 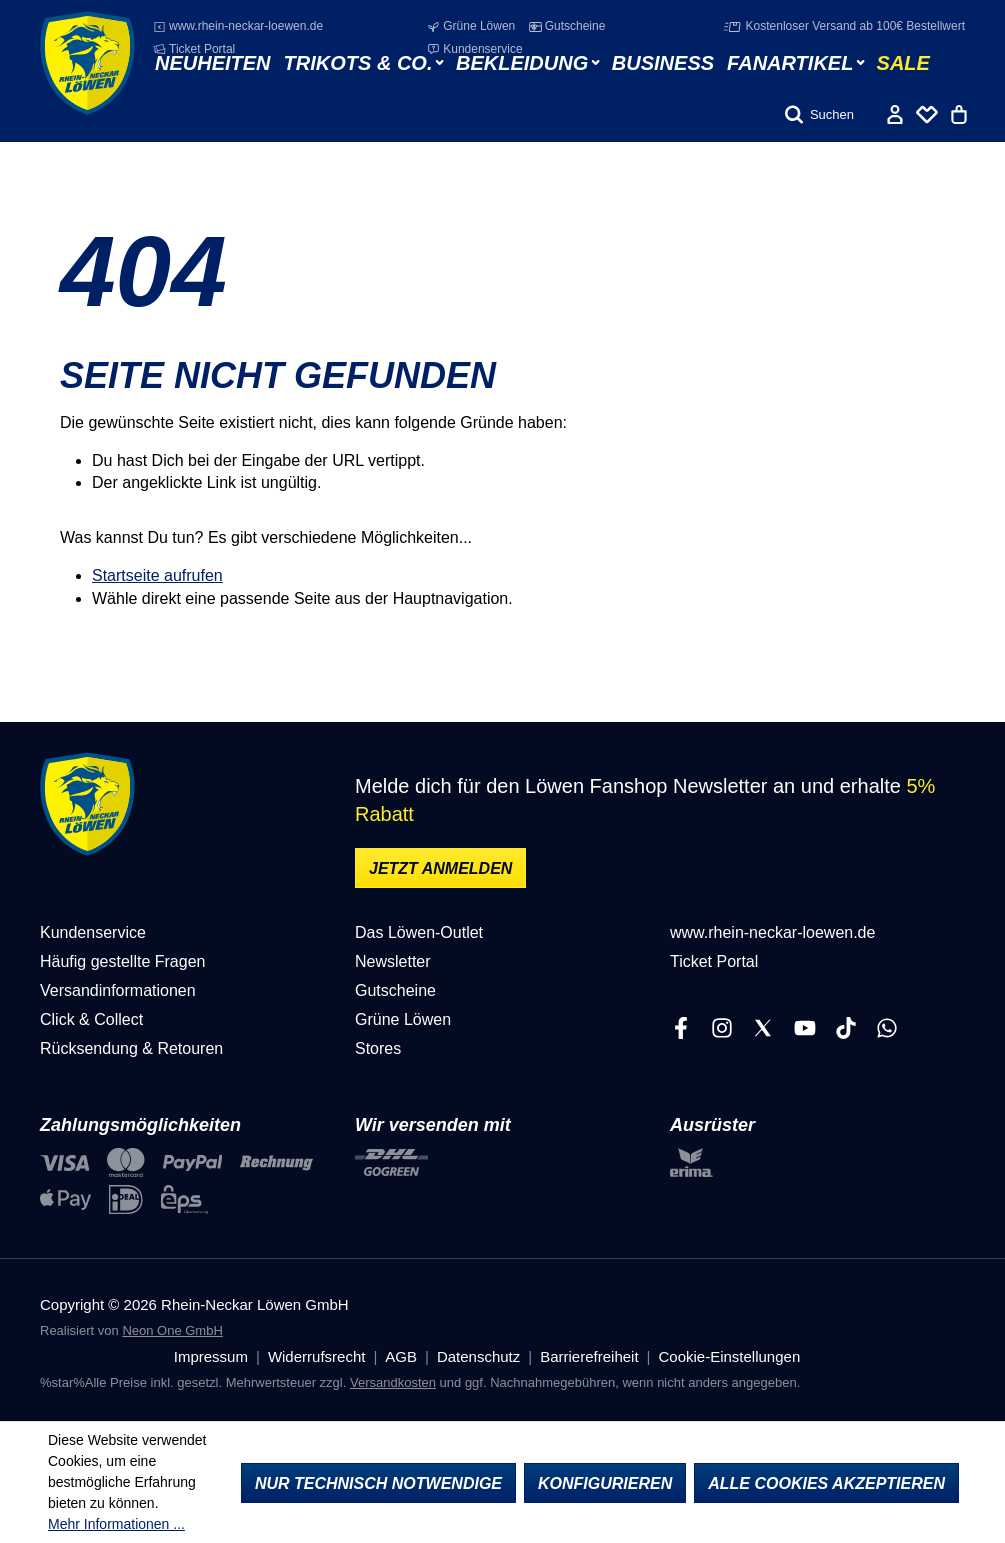 What do you see at coordinates (567, 26) in the screenshot?
I see `Gutscheine` at bounding box center [567, 26].